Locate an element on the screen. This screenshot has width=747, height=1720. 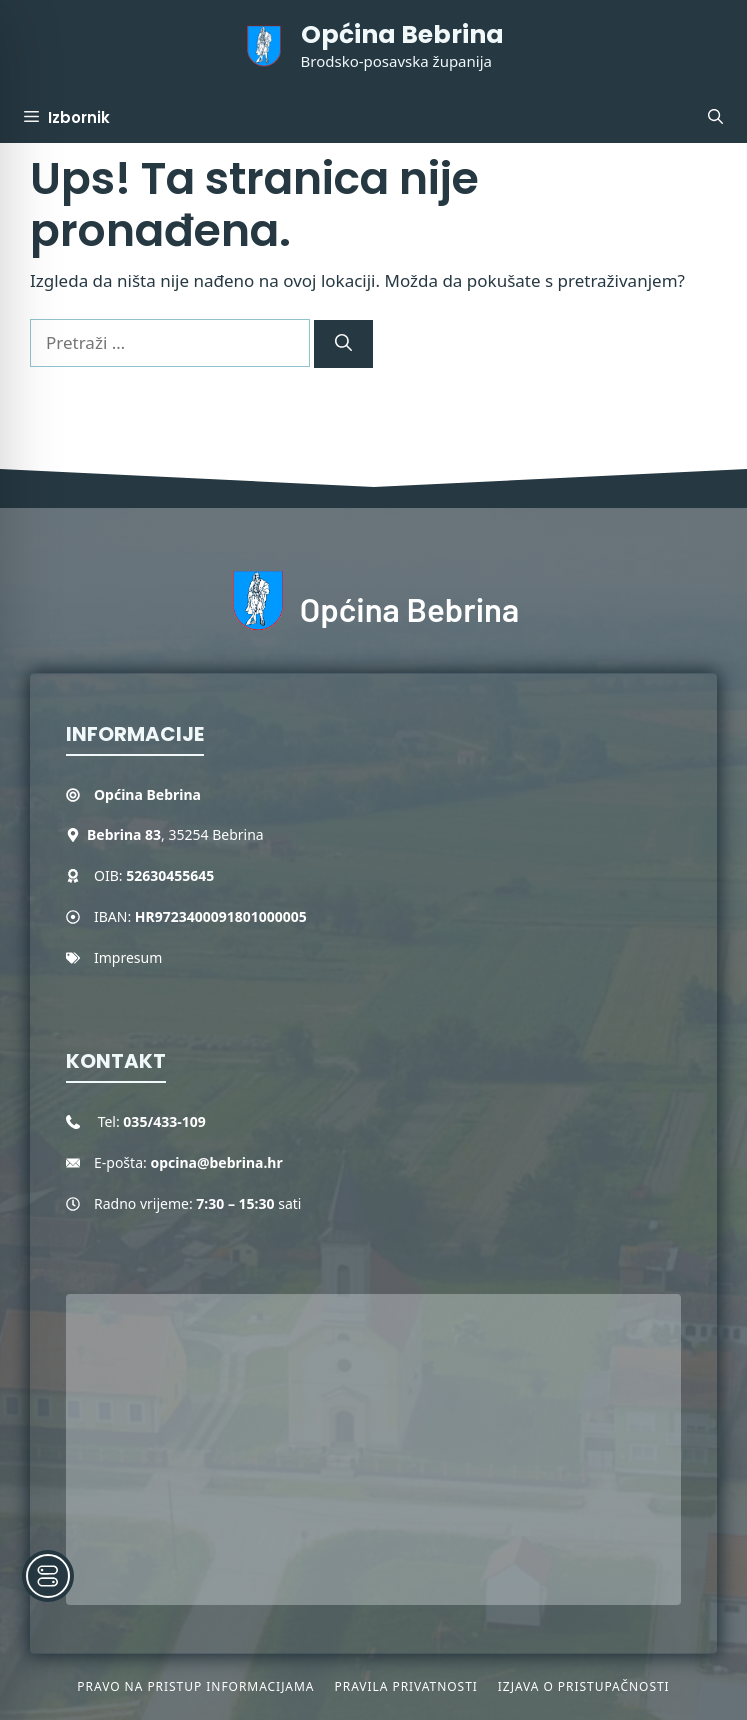
[button] is located at coordinates (715, 118).